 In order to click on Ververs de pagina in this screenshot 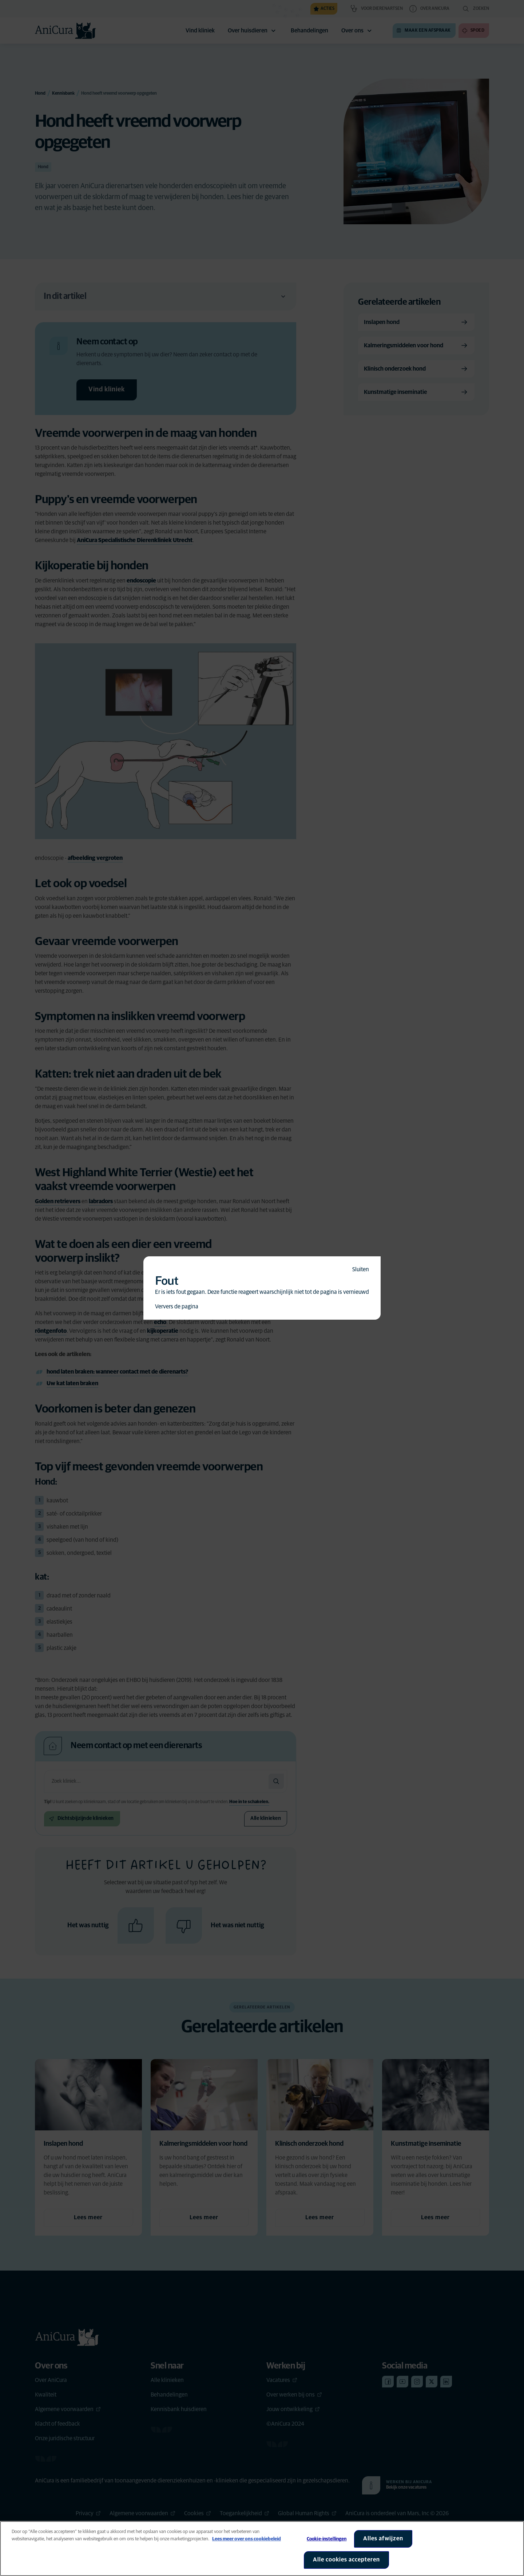, I will do `click(176, 1306)`.